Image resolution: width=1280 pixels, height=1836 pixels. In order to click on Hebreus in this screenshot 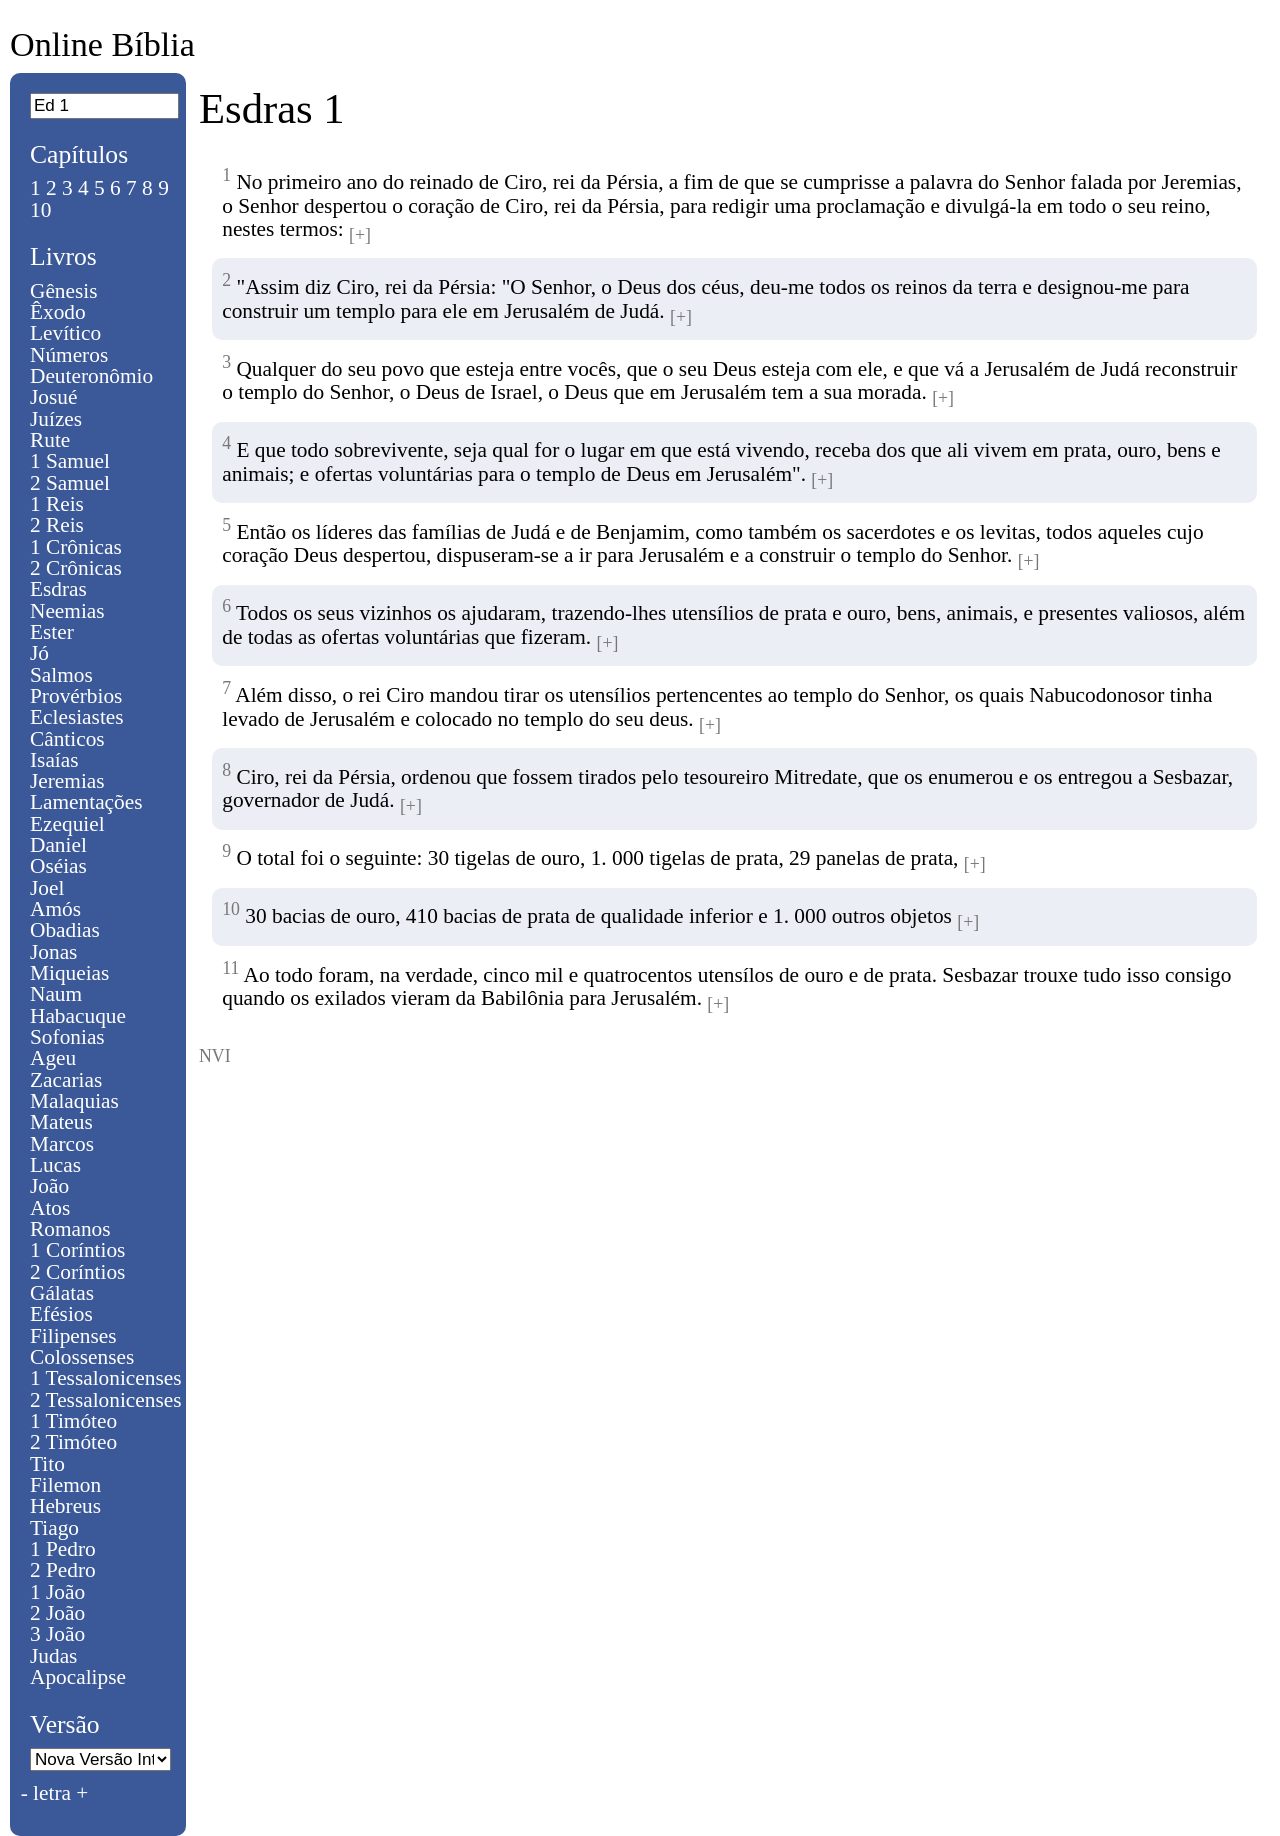, I will do `click(65, 1506)`.